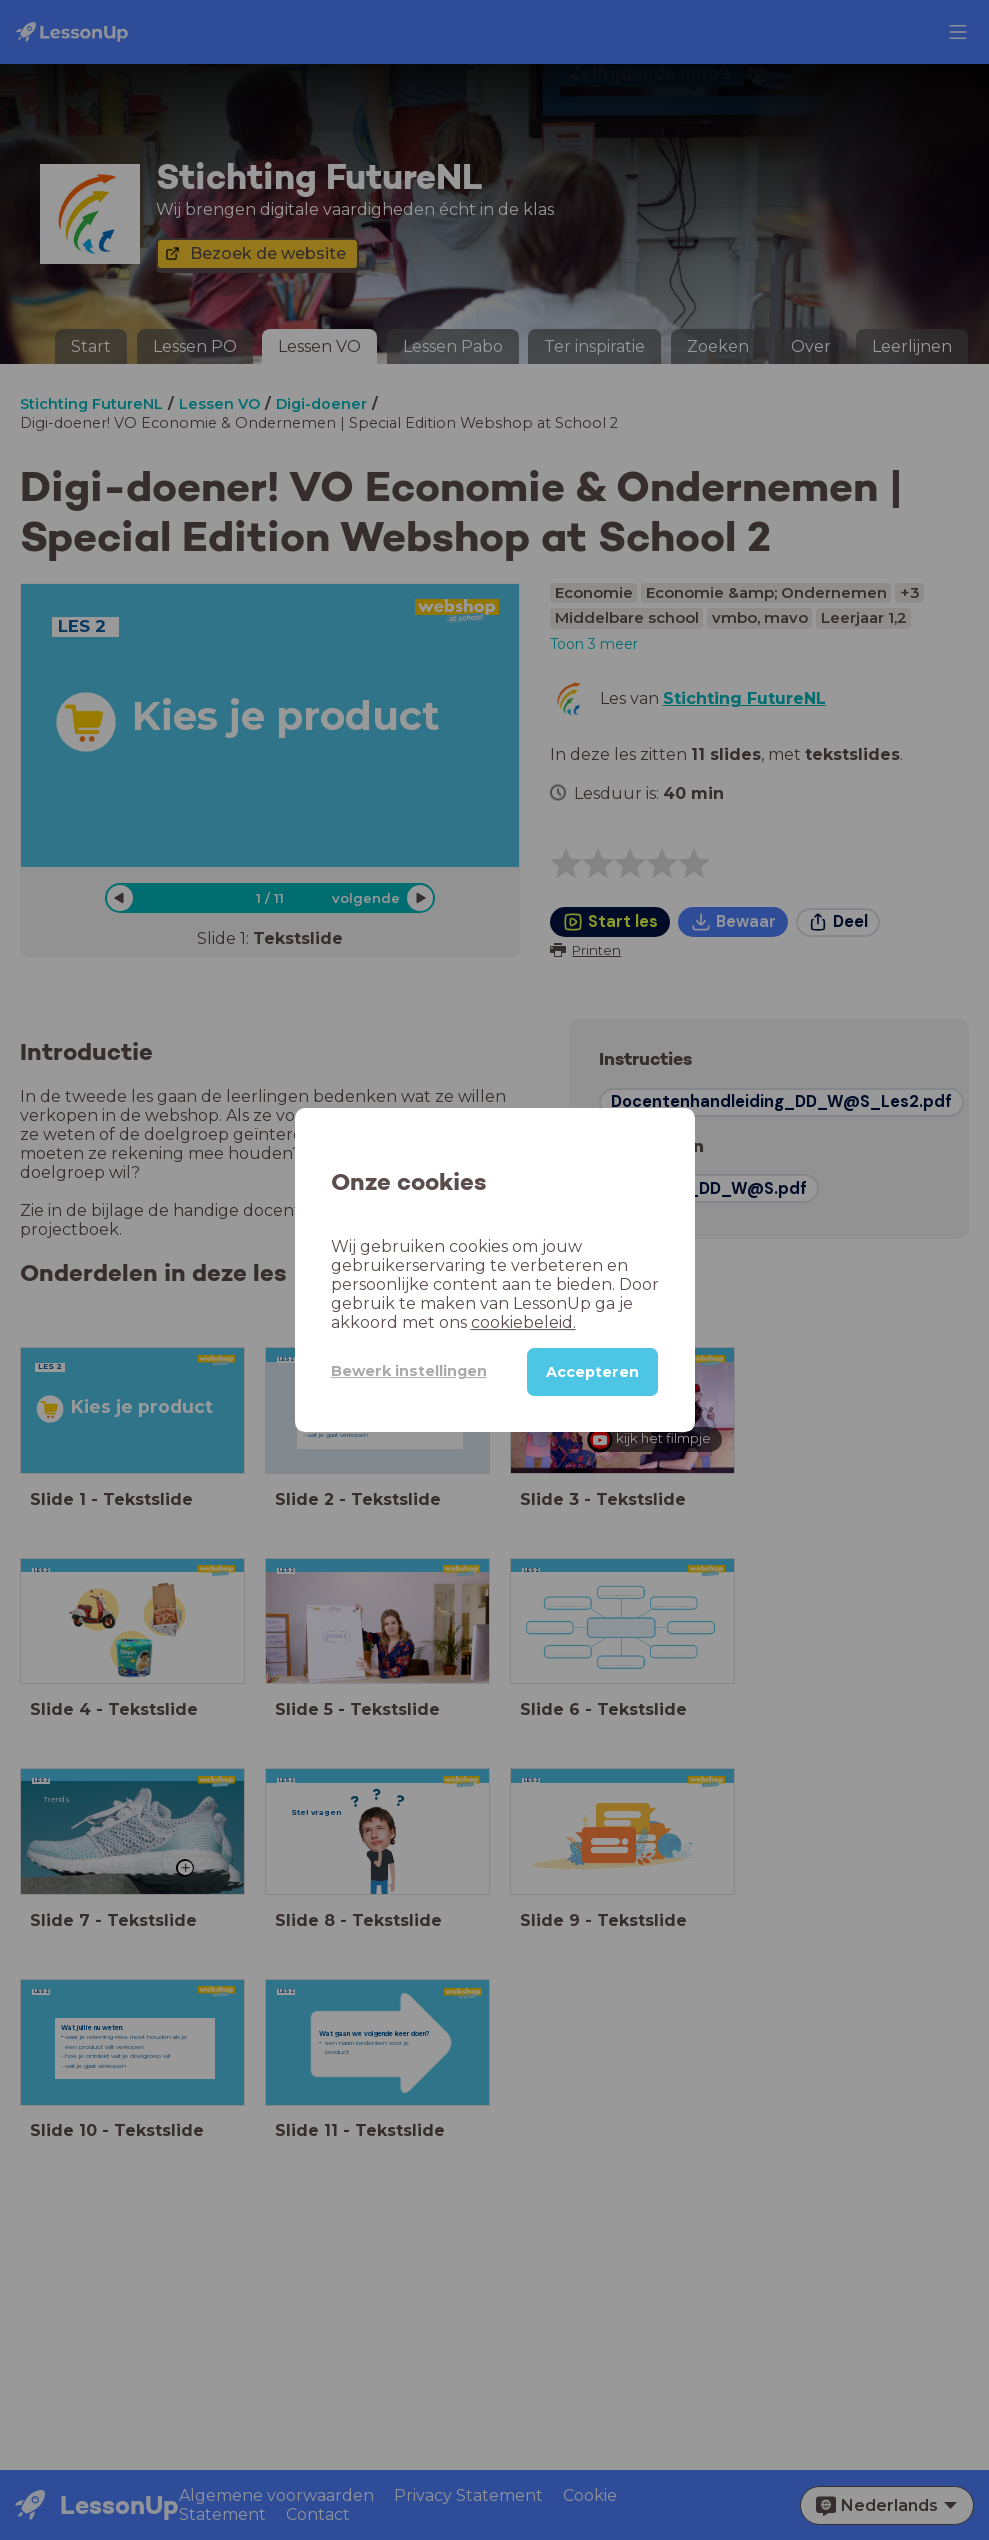 This screenshot has width=989, height=2540. I want to click on Accepteren, so click(592, 1372).